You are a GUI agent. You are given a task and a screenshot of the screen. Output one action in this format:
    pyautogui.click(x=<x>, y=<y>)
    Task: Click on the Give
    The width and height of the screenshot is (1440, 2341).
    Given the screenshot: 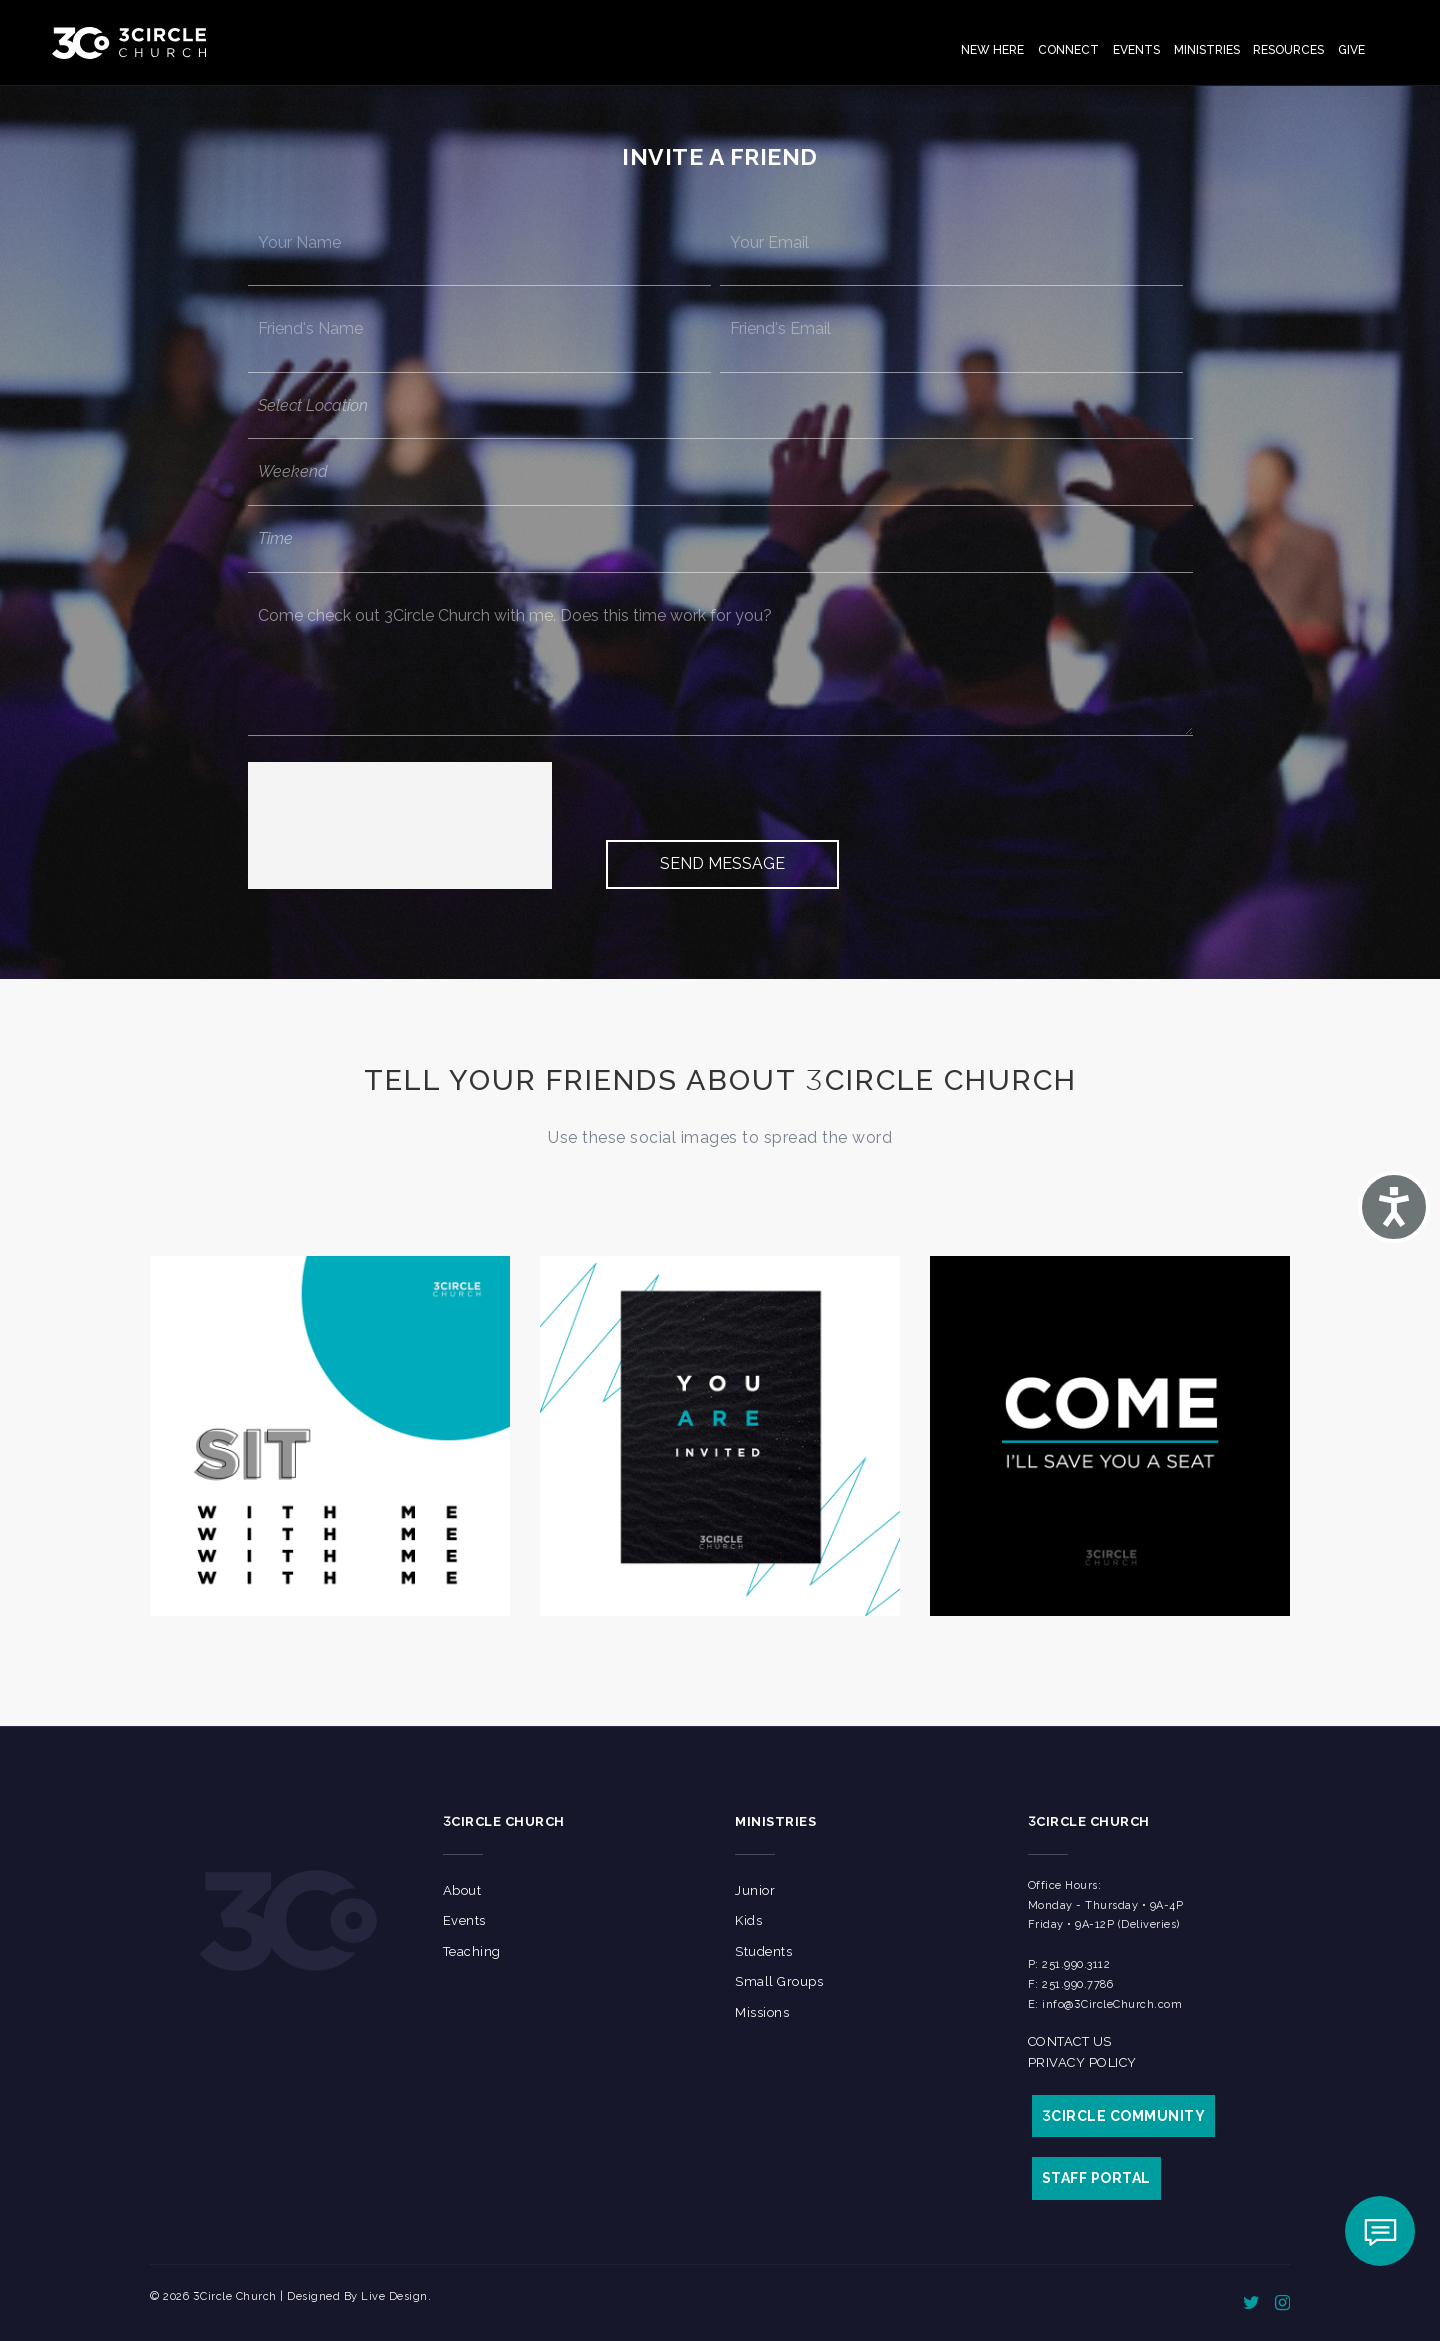 What is the action you would take?
    pyautogui.click(x=1351, y=50)
    